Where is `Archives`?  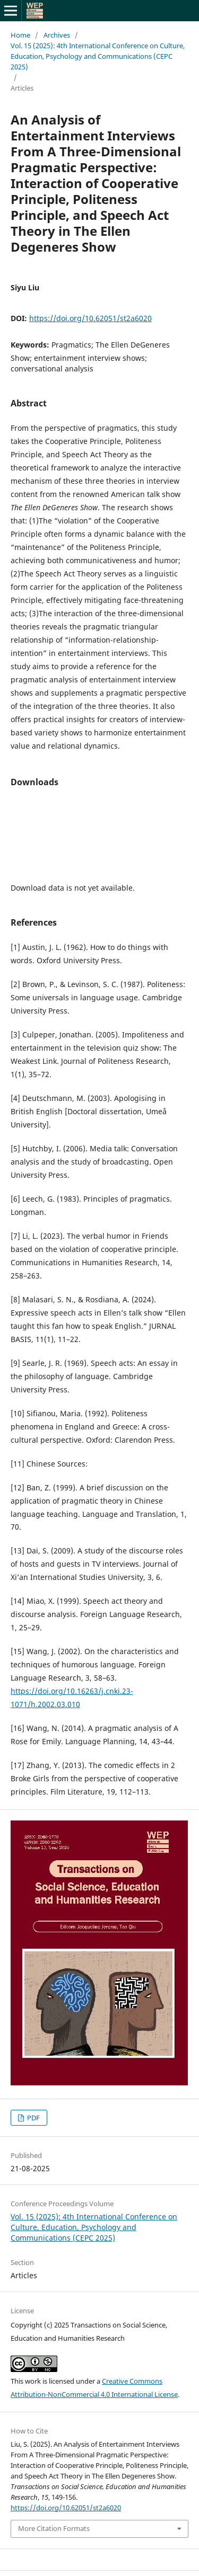
Archives is located at coordinates (57, 35).